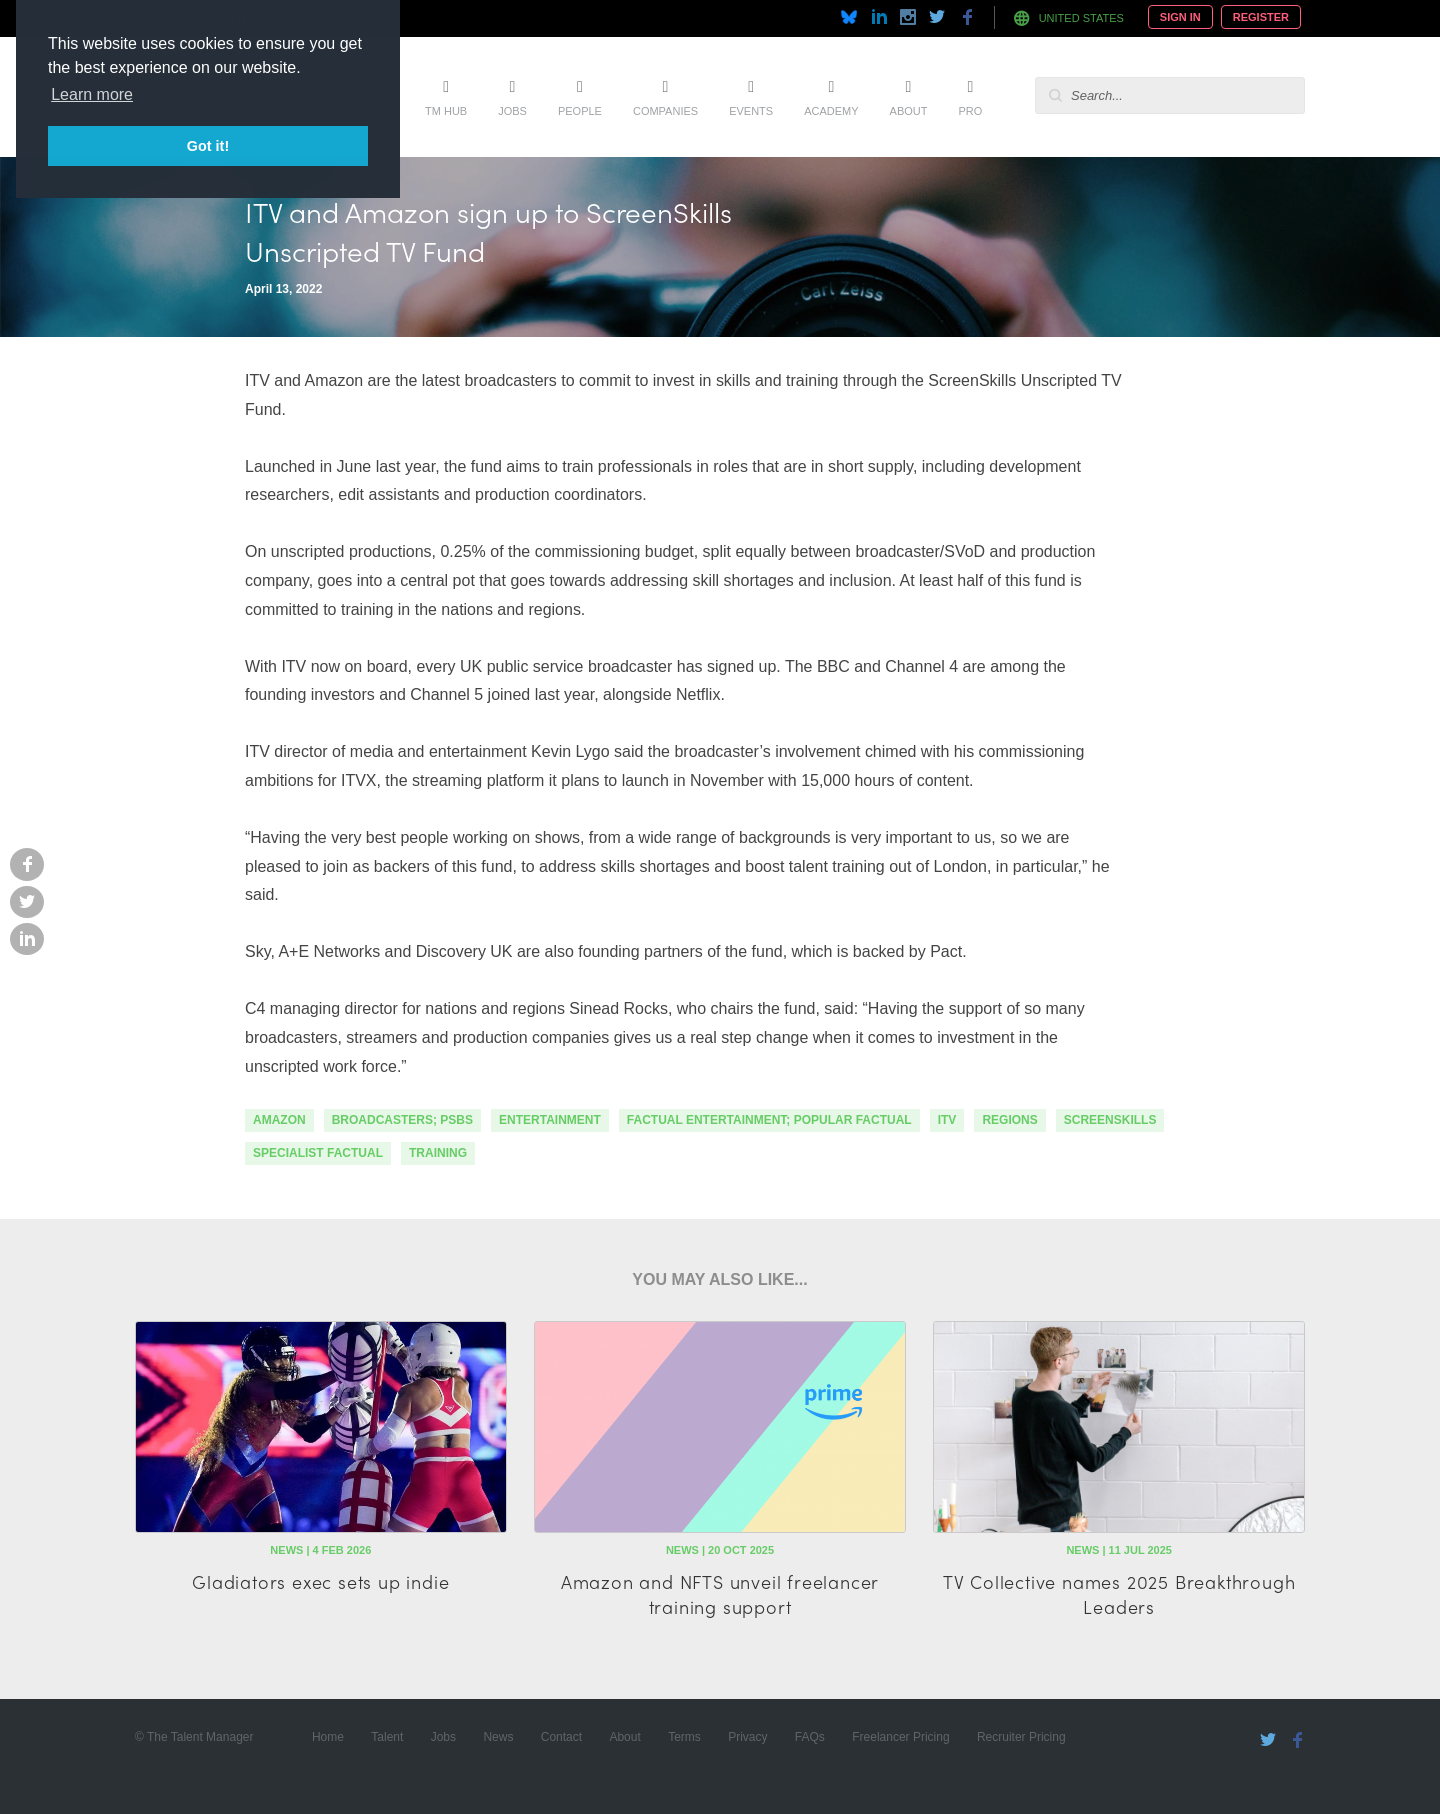  I want to click on factual entertainment; popular factual, so click(769, 1120).